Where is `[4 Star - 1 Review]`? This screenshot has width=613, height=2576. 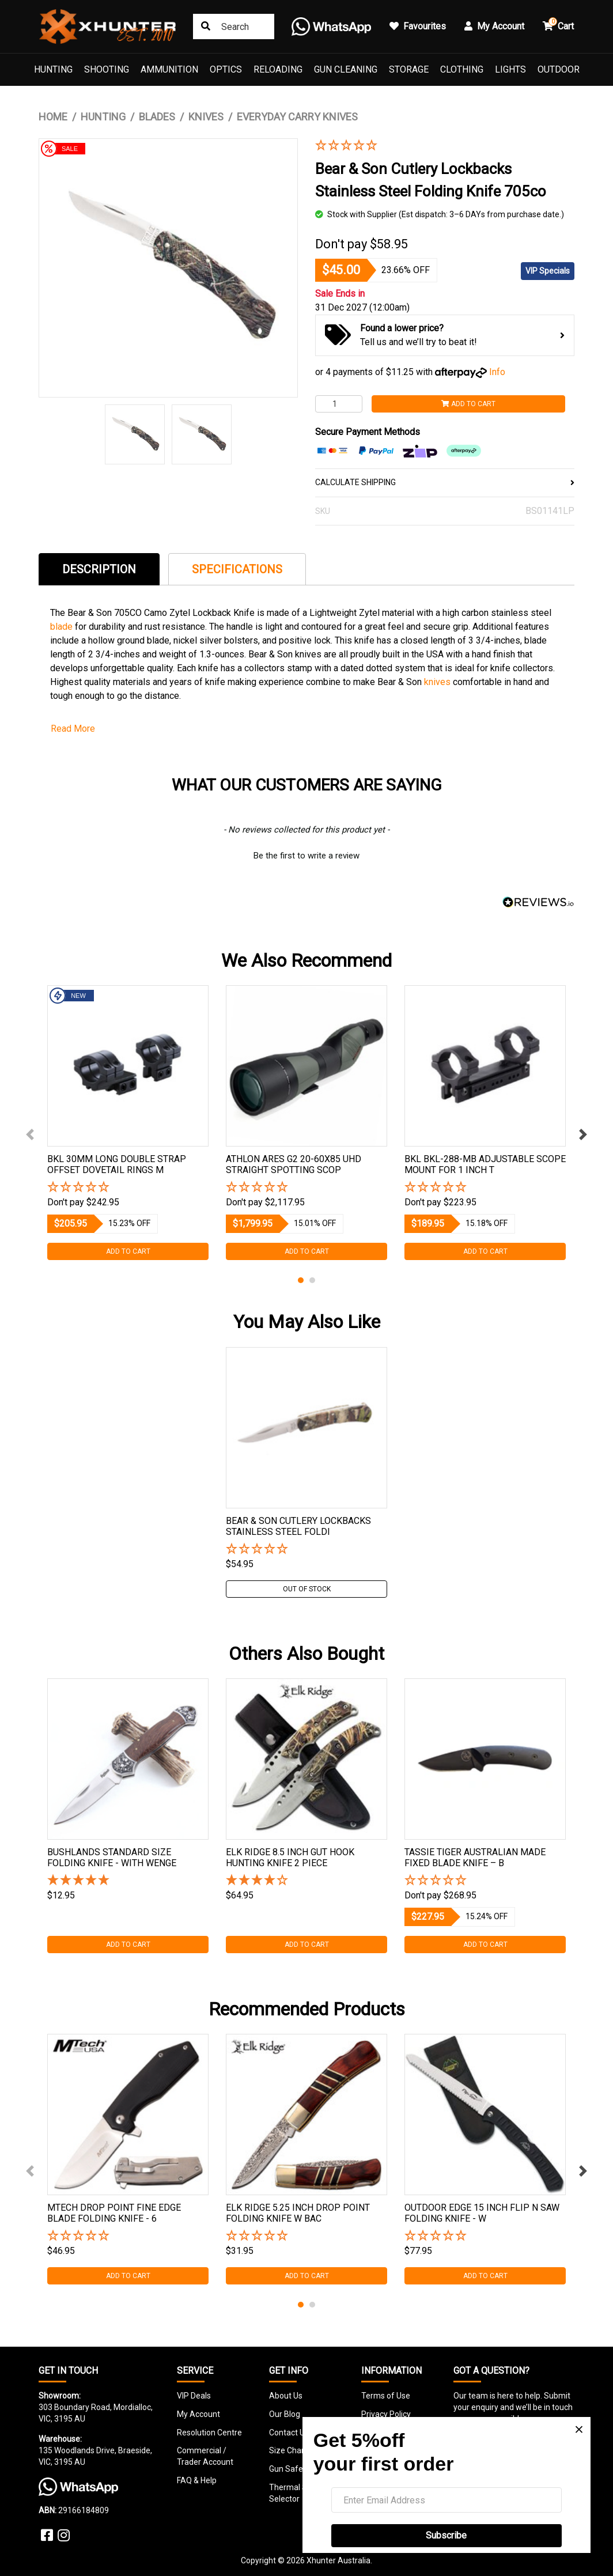
[4 Star - 1 Review] is located at coordinates (306, 1881).